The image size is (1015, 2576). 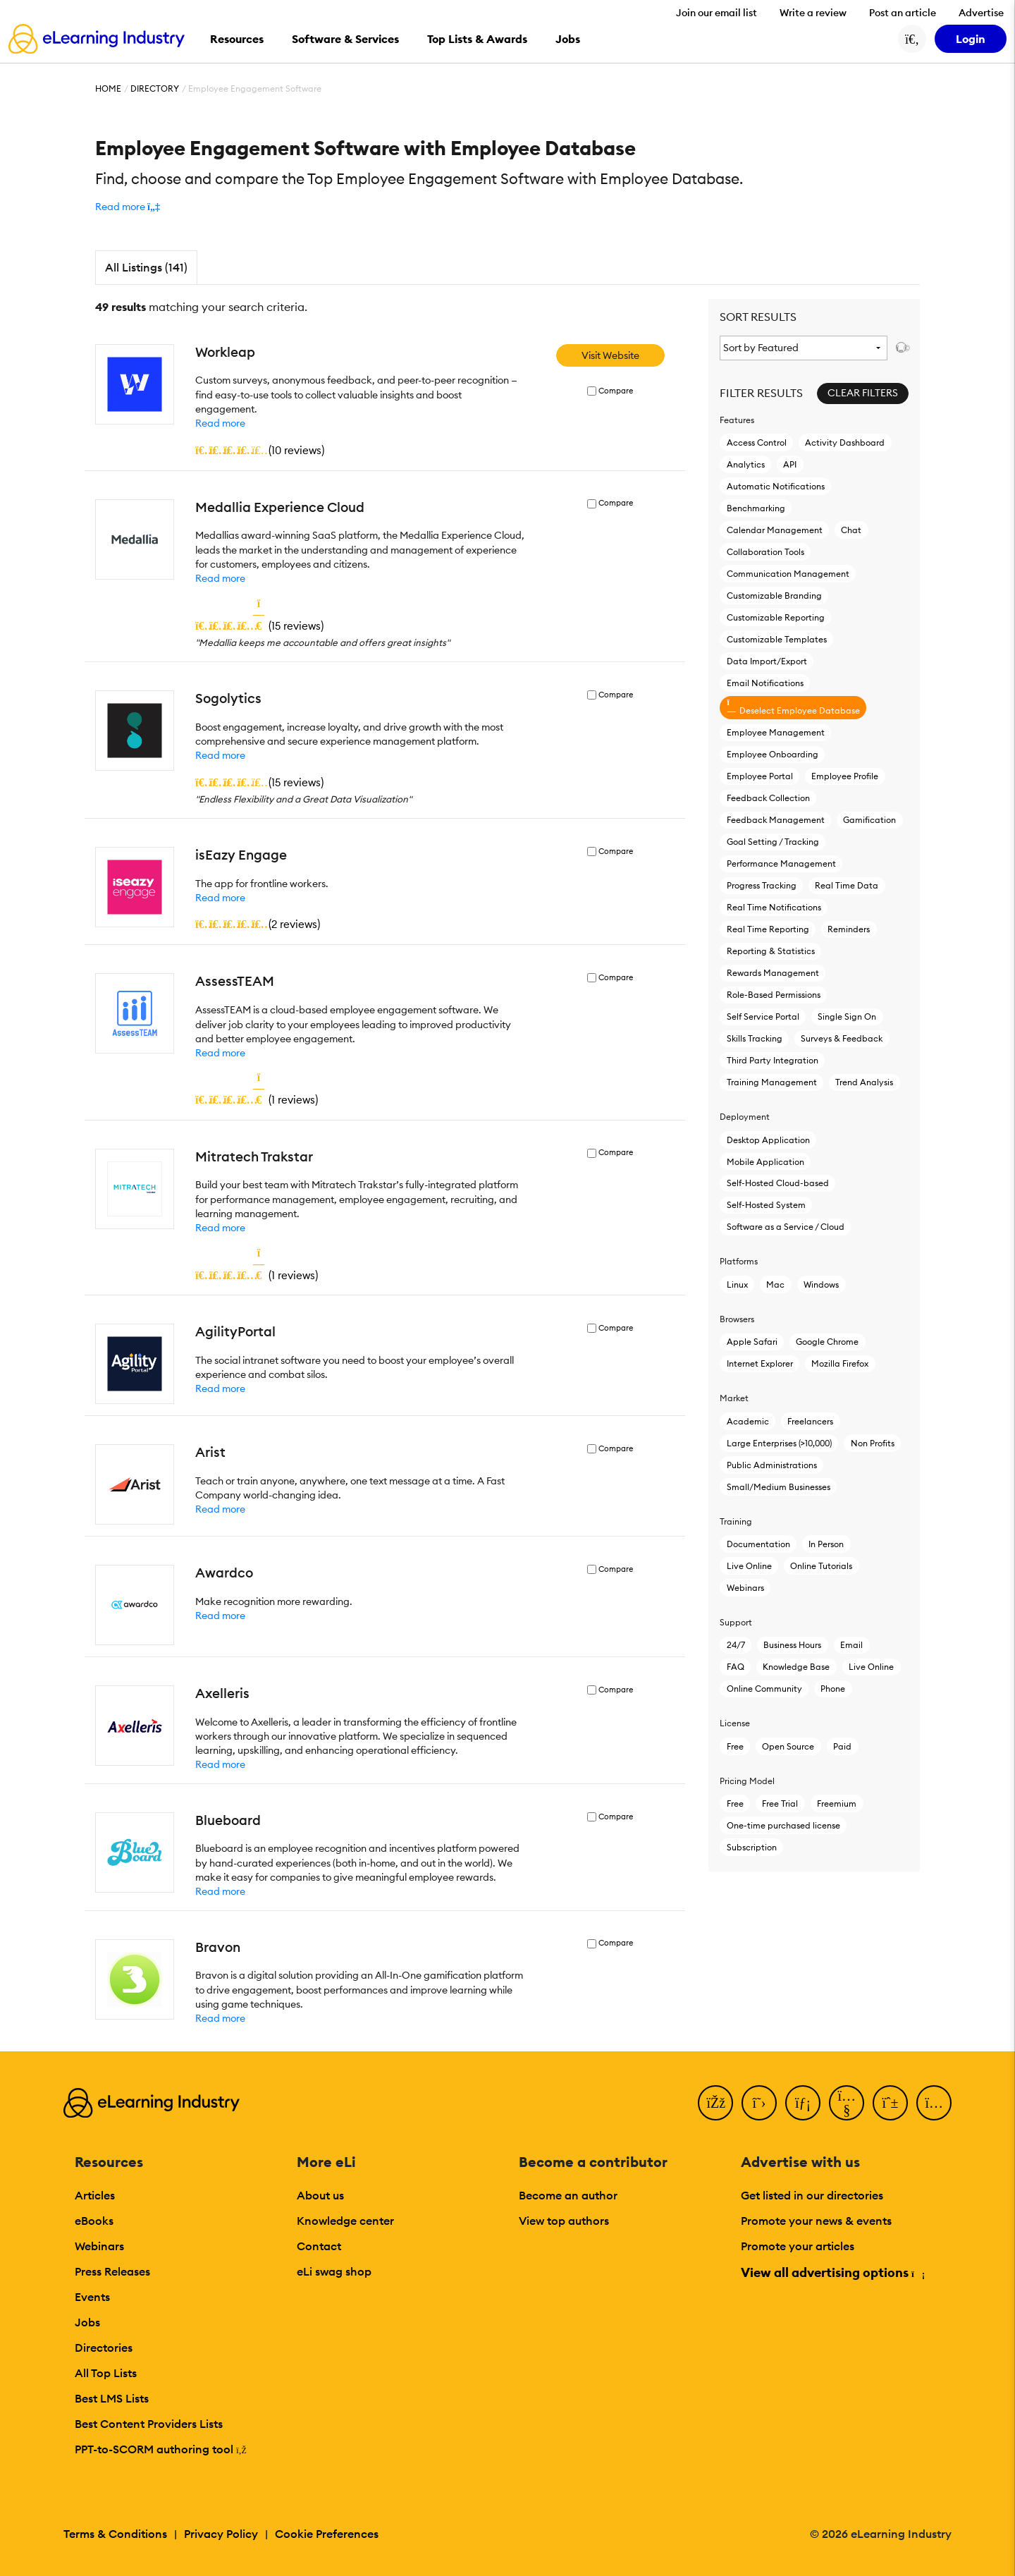 What do you see at coordinates (842, 1746) in the screenshot?
I see `Paid` at bounding box center [842, 1746].